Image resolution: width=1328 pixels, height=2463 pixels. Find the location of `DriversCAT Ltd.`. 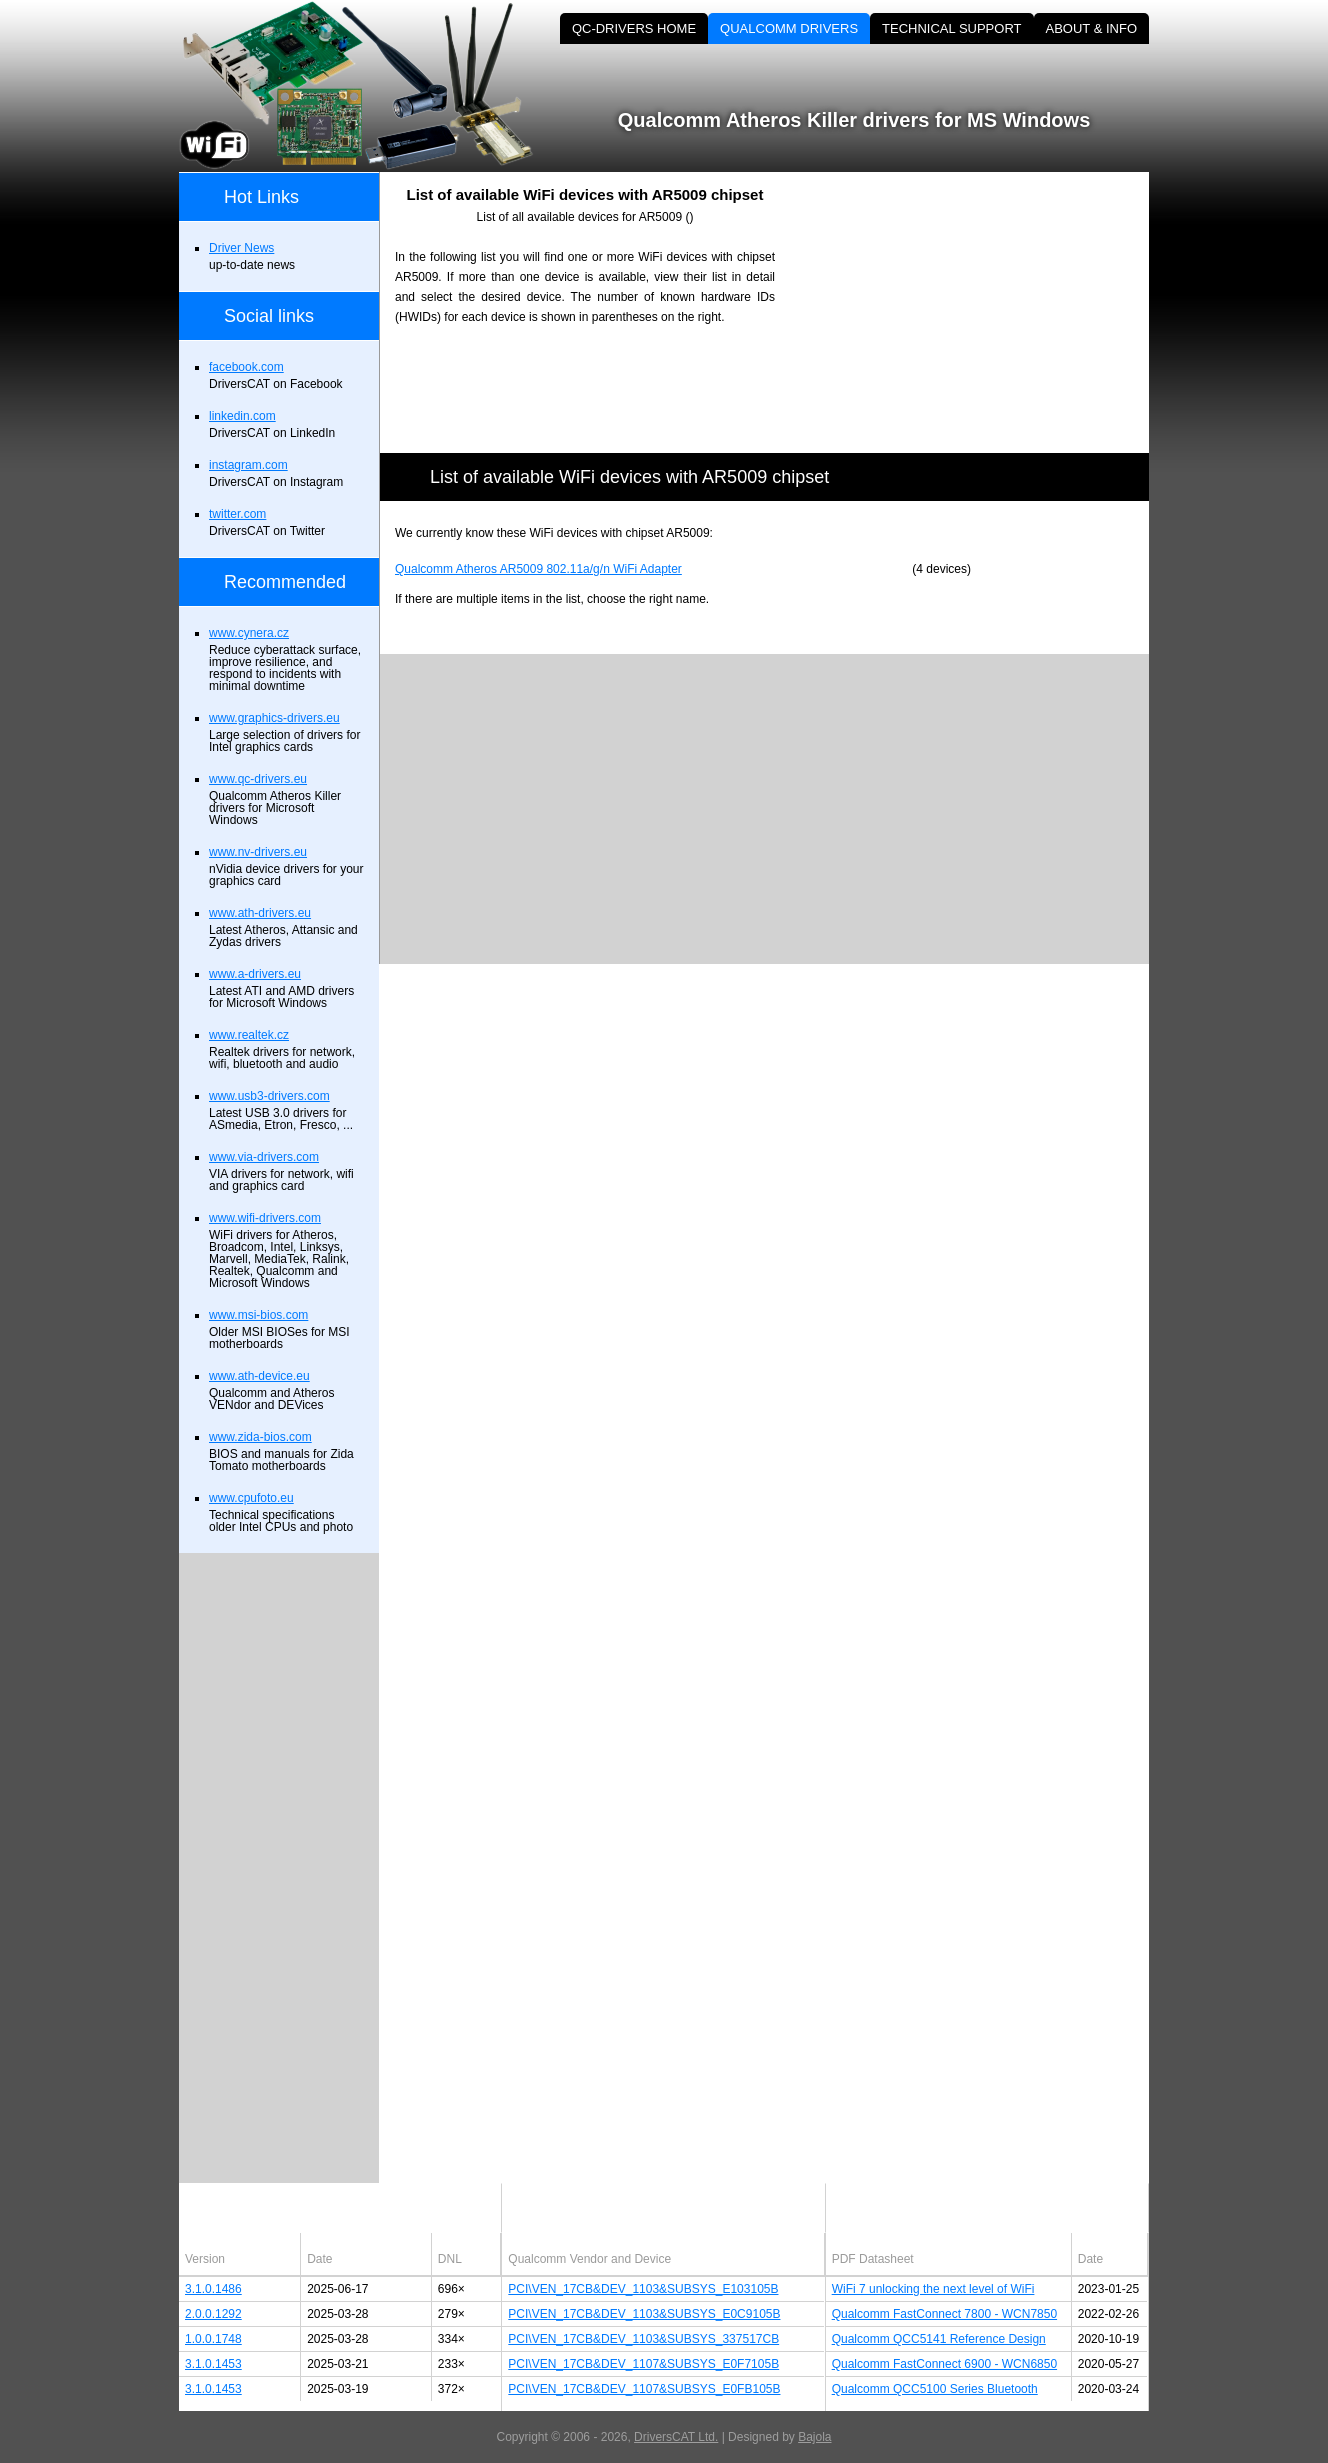

DriversCAT Ltd. is located at coordinates (676, 2437).